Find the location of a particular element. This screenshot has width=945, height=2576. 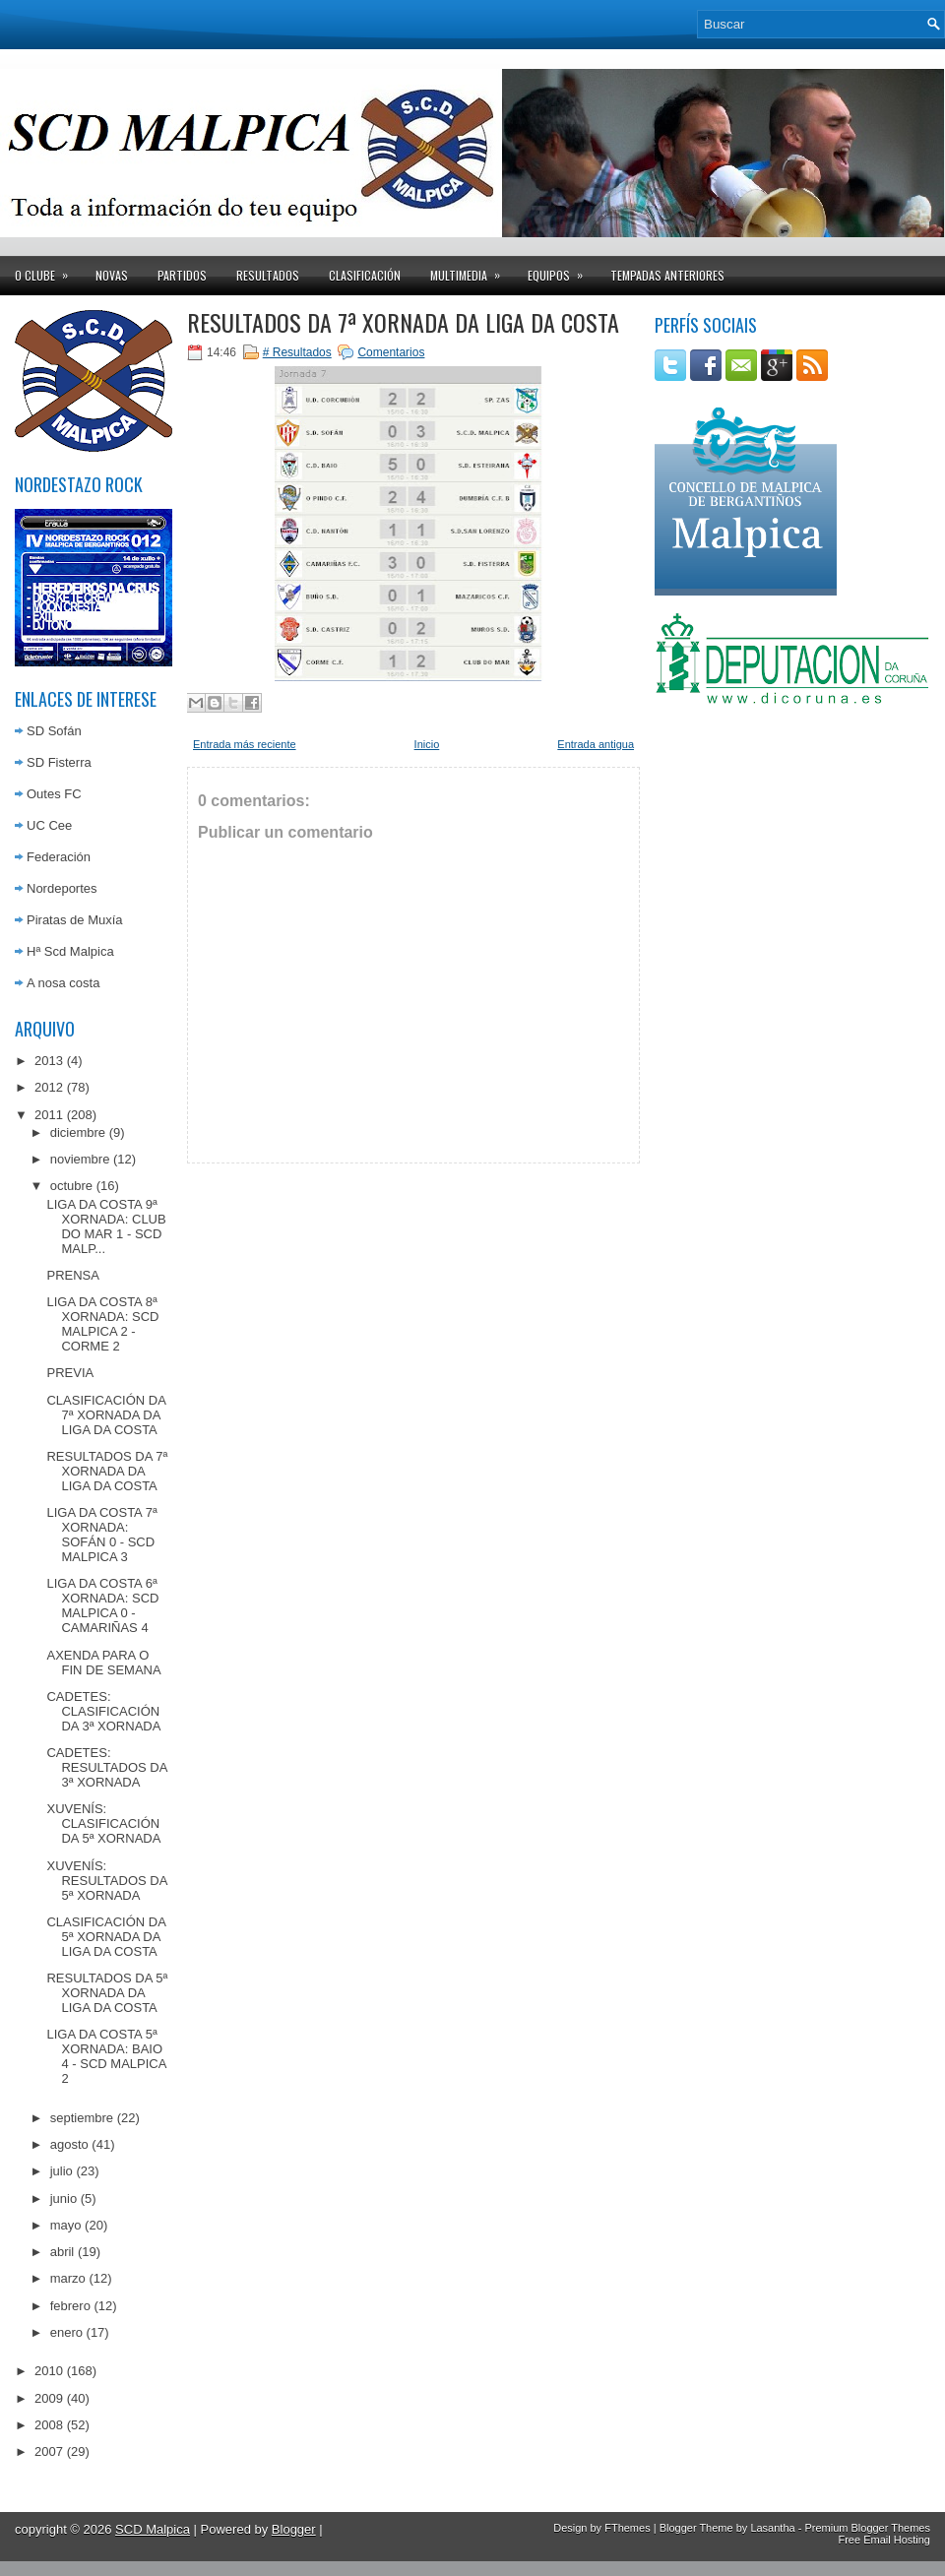

Equipos is located at coordinates (562, 269).